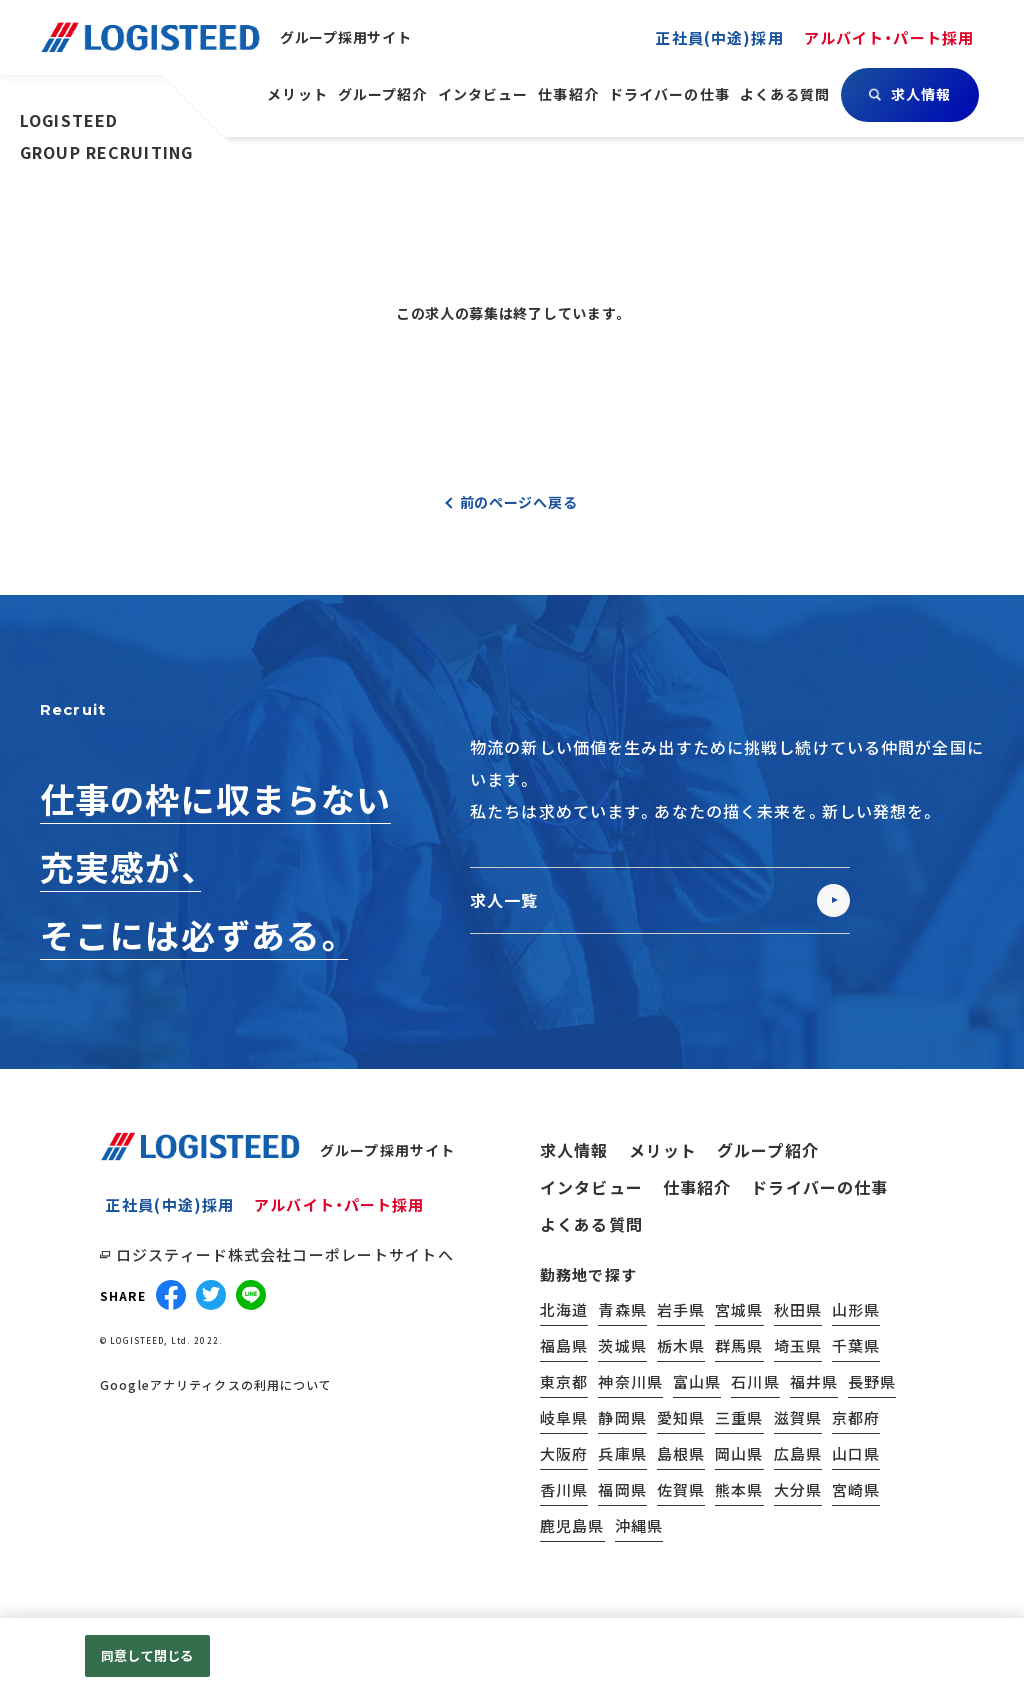 Image resolution: width=1024 pixels, height=1707 pixels. I want to click on 千葉県, so click(856, 1345).